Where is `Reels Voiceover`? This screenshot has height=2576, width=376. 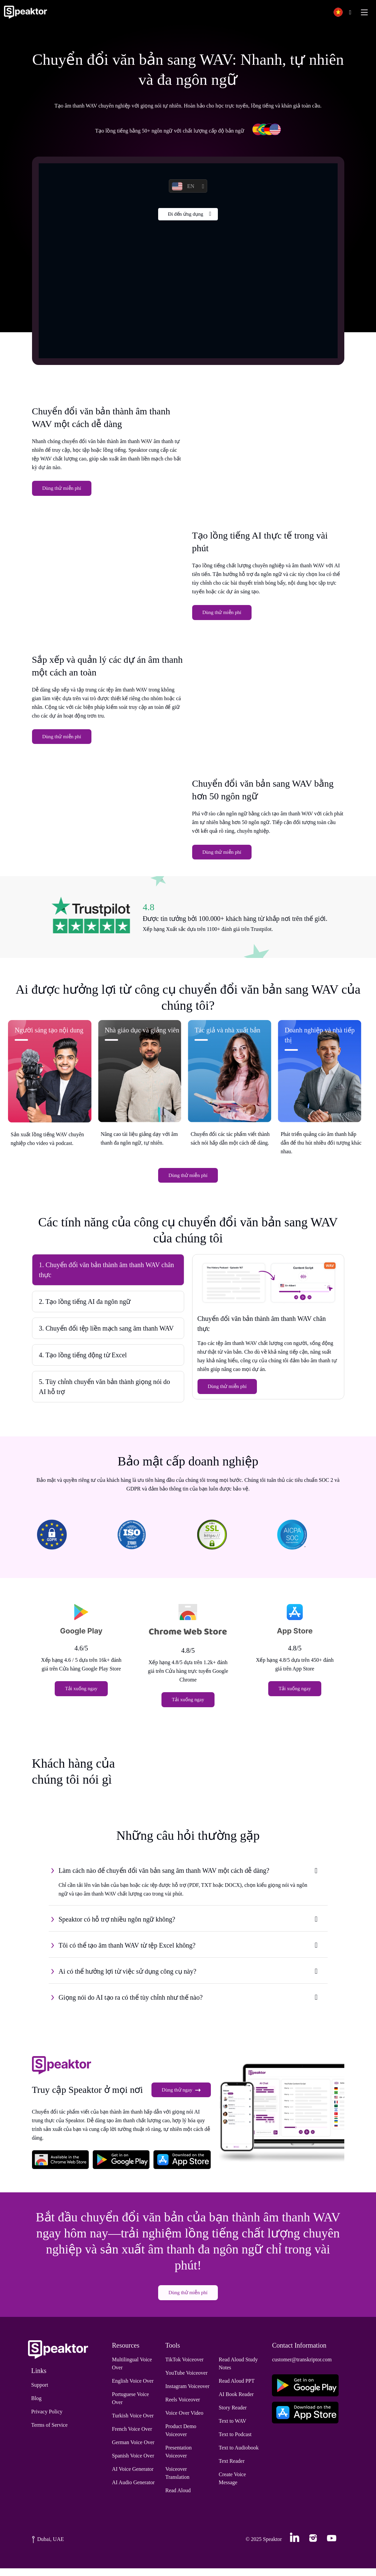
Reels Voiceover is located at coordinates (182, 2407).